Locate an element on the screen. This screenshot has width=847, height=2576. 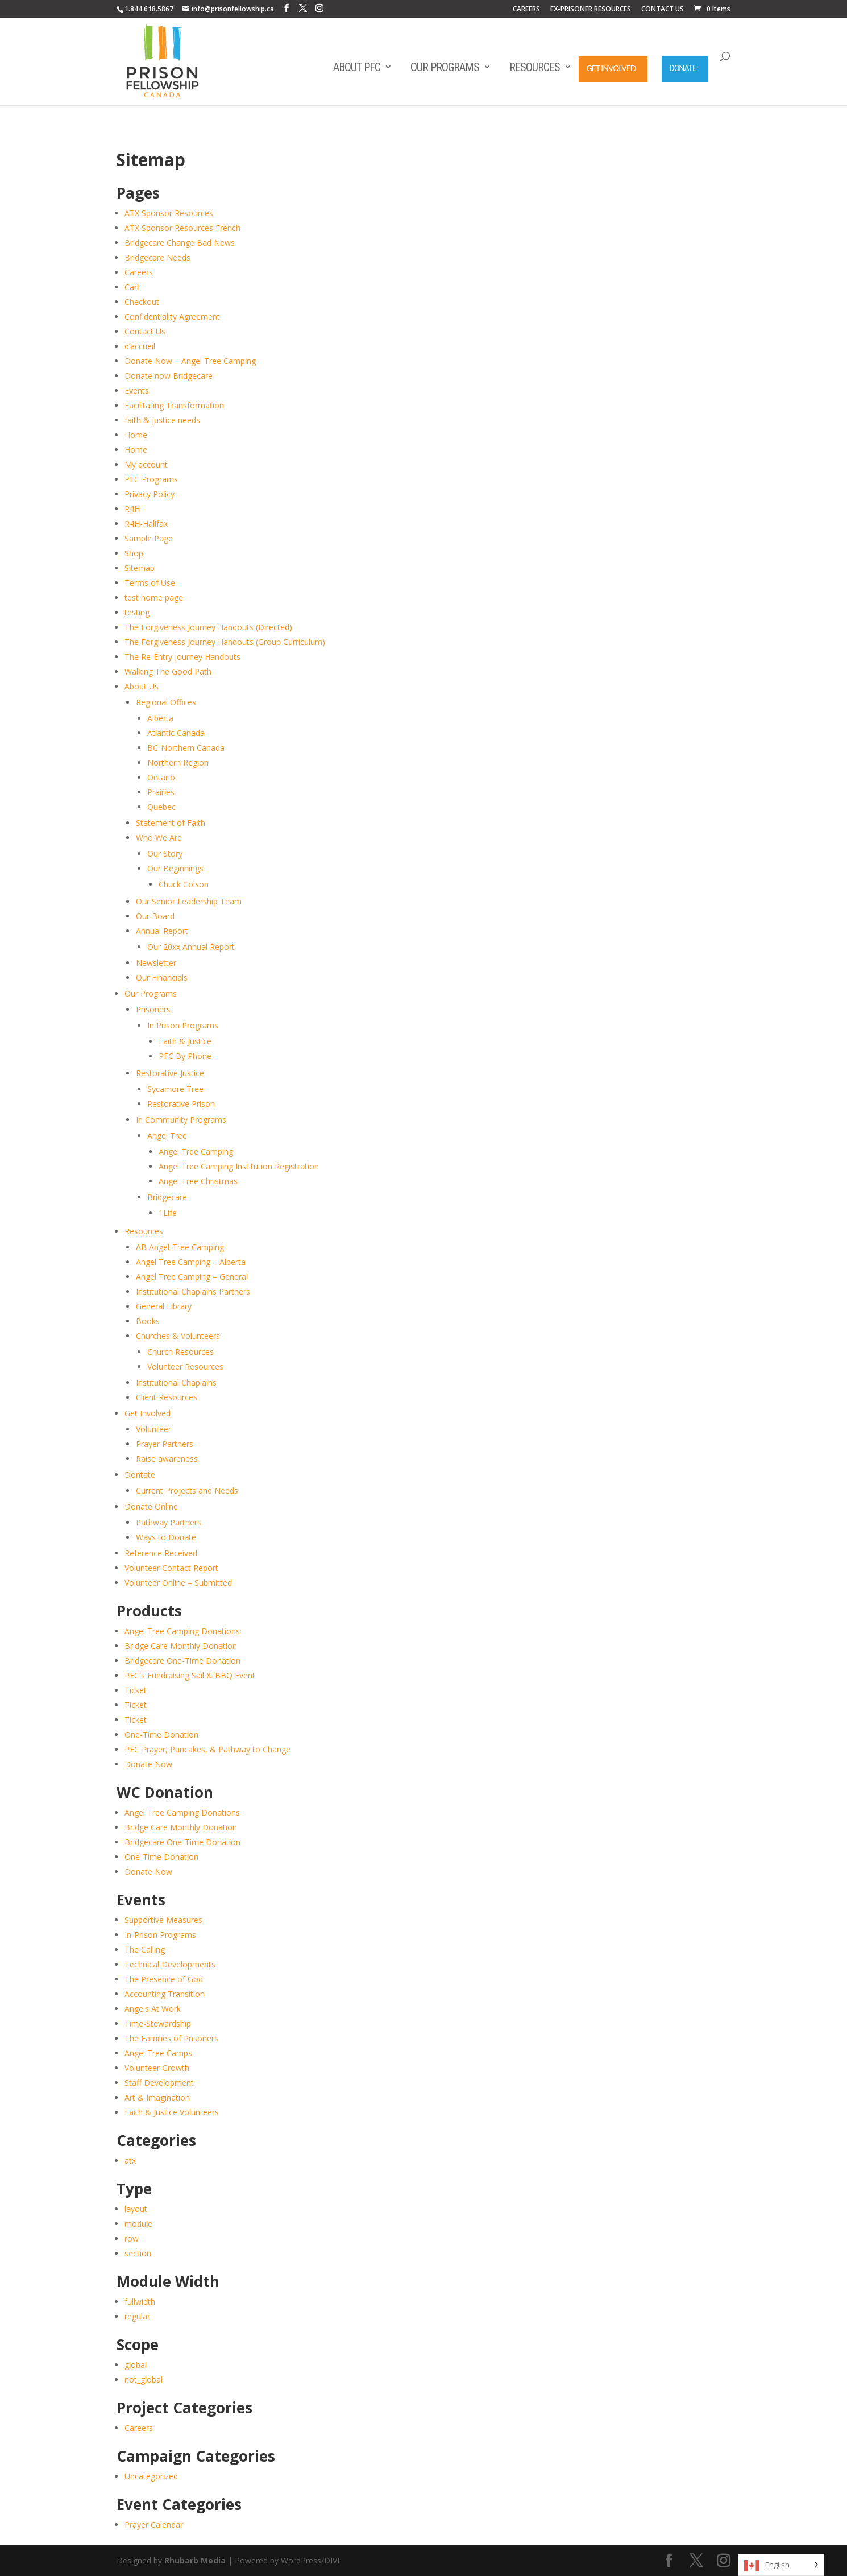
PFC By Phone is located at coordinates (185, 1056).